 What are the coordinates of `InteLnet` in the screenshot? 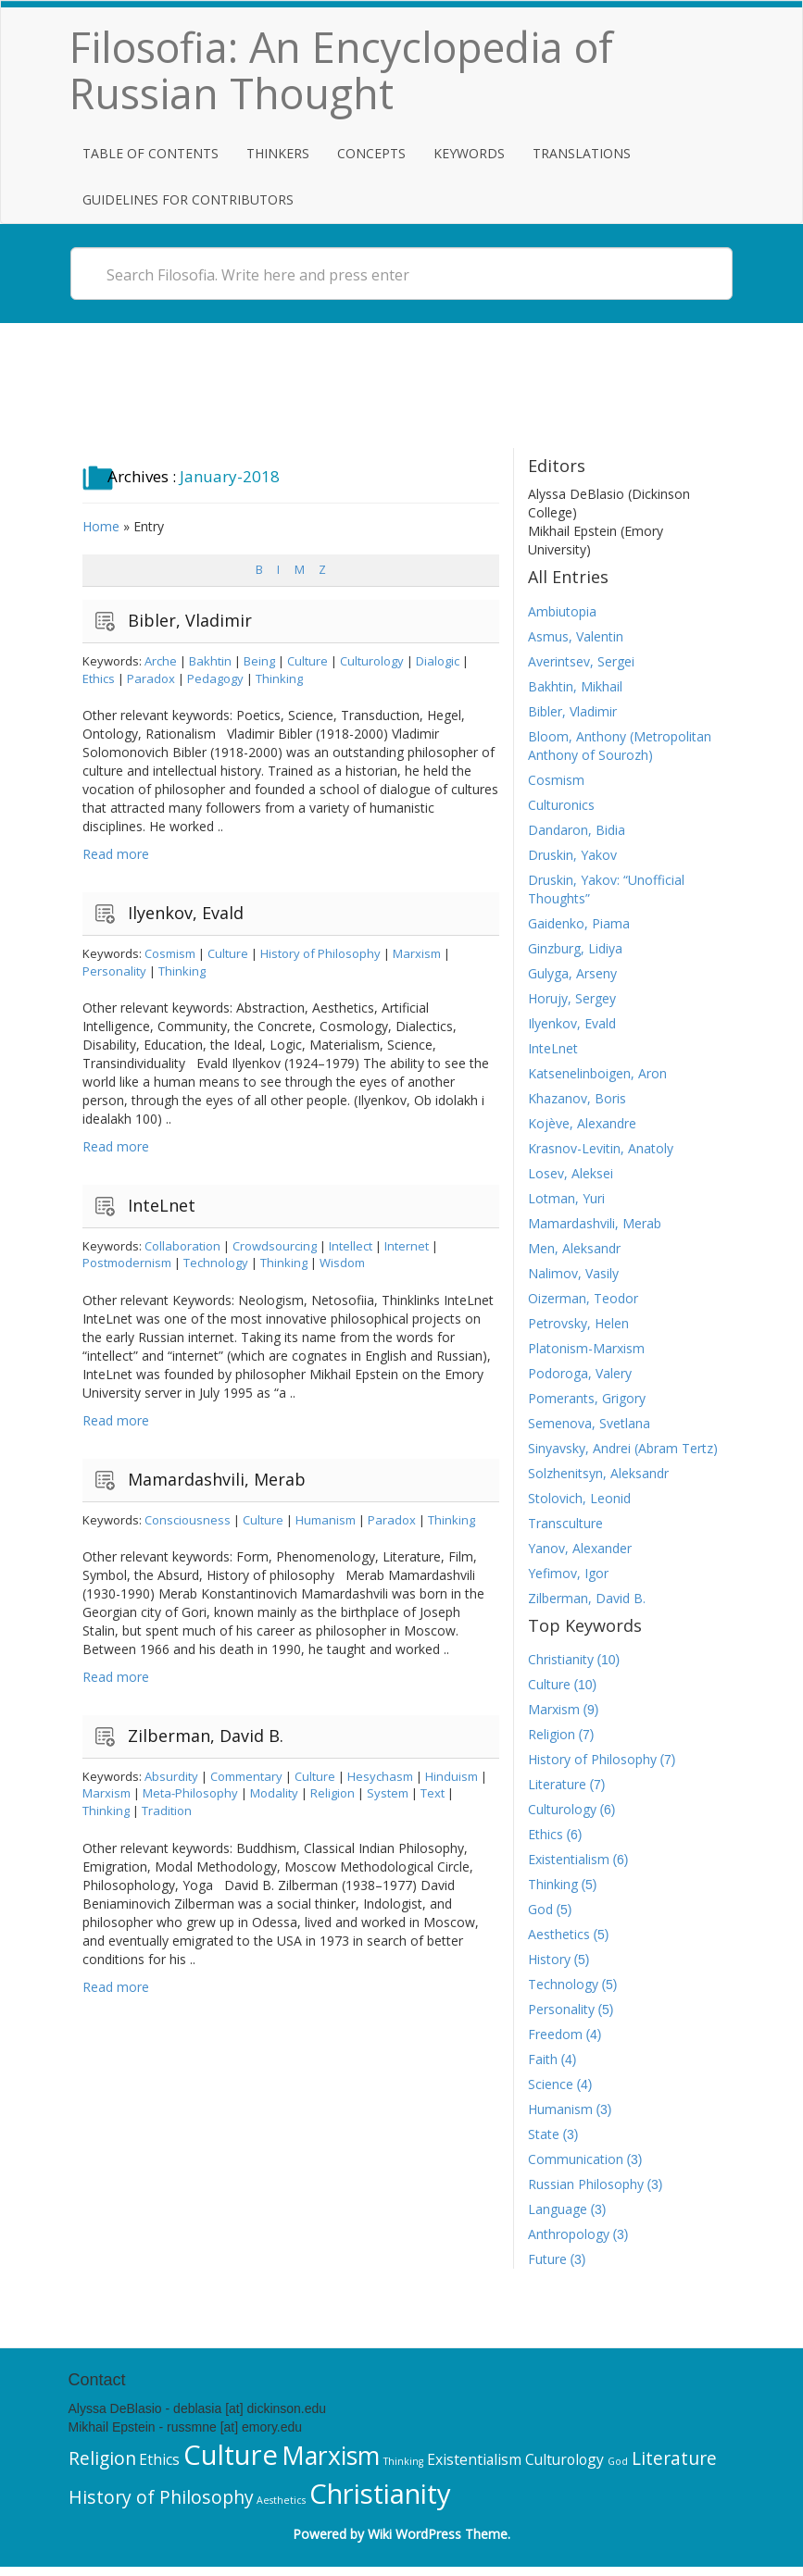 It's located at (161, 1205).